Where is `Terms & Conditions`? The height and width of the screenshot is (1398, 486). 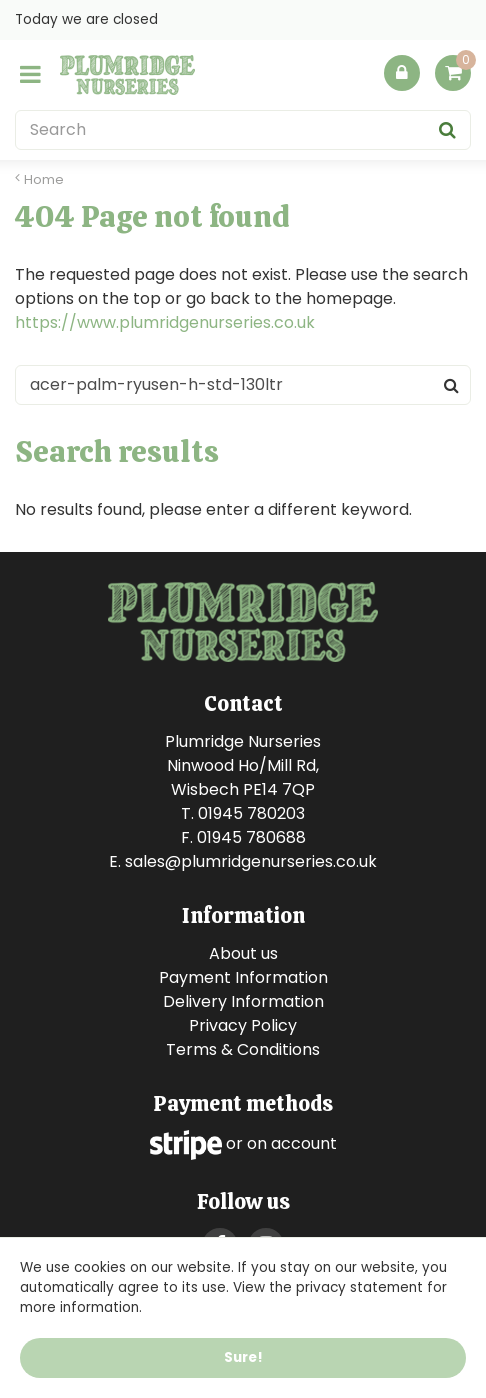 Terms & Conditions is located at coordinates (243, 1049).